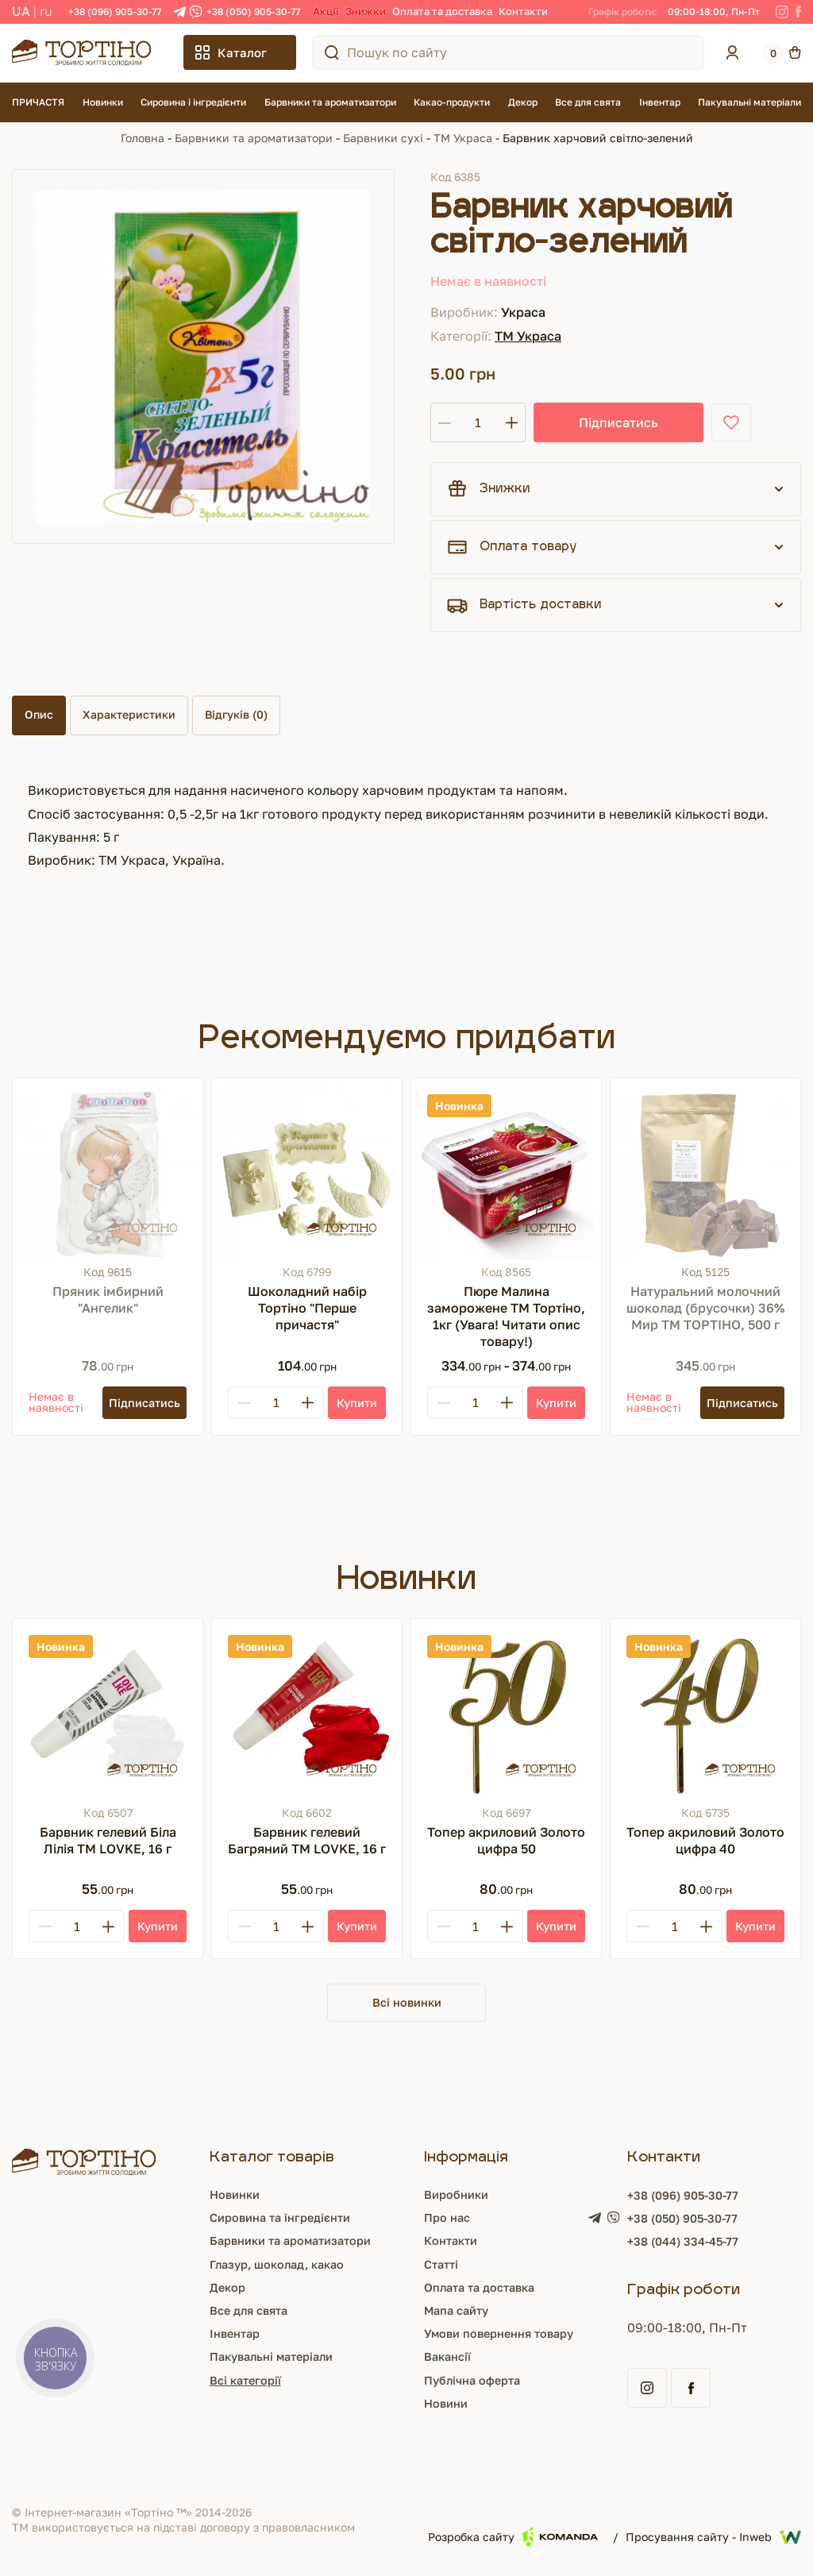  What do you see at coordinates (103, 102) in the screenshot?
I see `Новинки` at bounding box center [103, 102].